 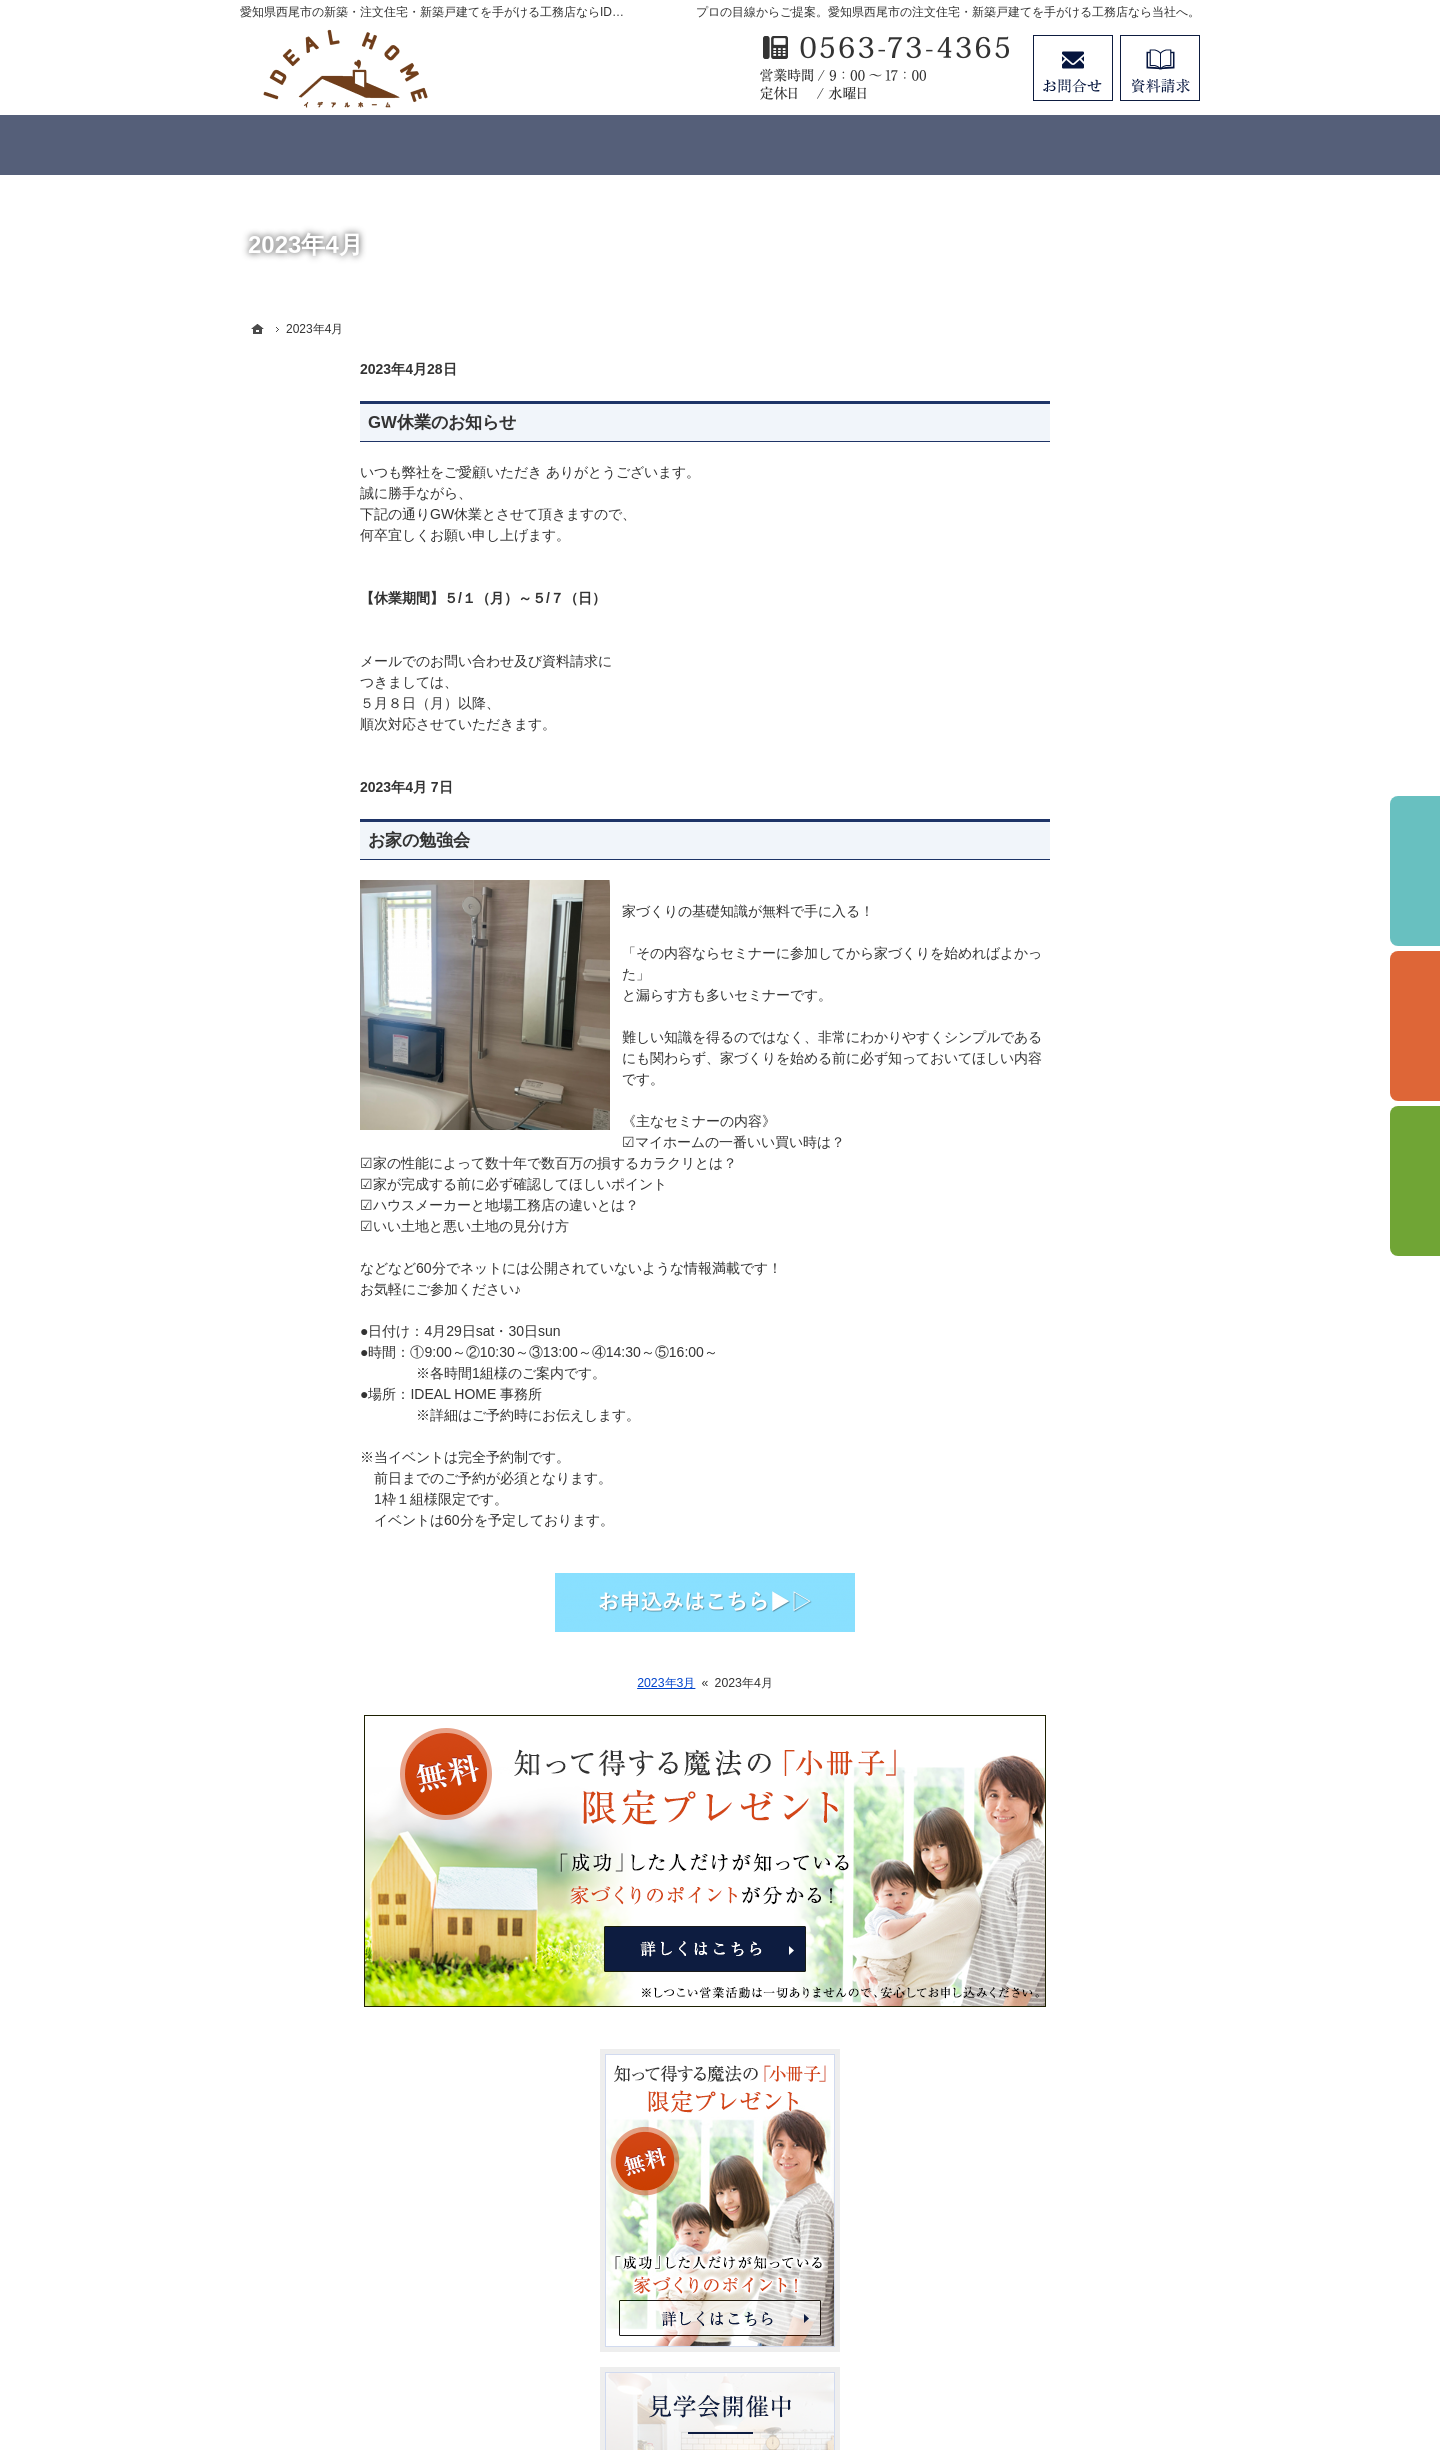 What do you see at coordinates (1160, 68) in the screenshot?
I see `資料請求` at bounding box center [1160, 68].